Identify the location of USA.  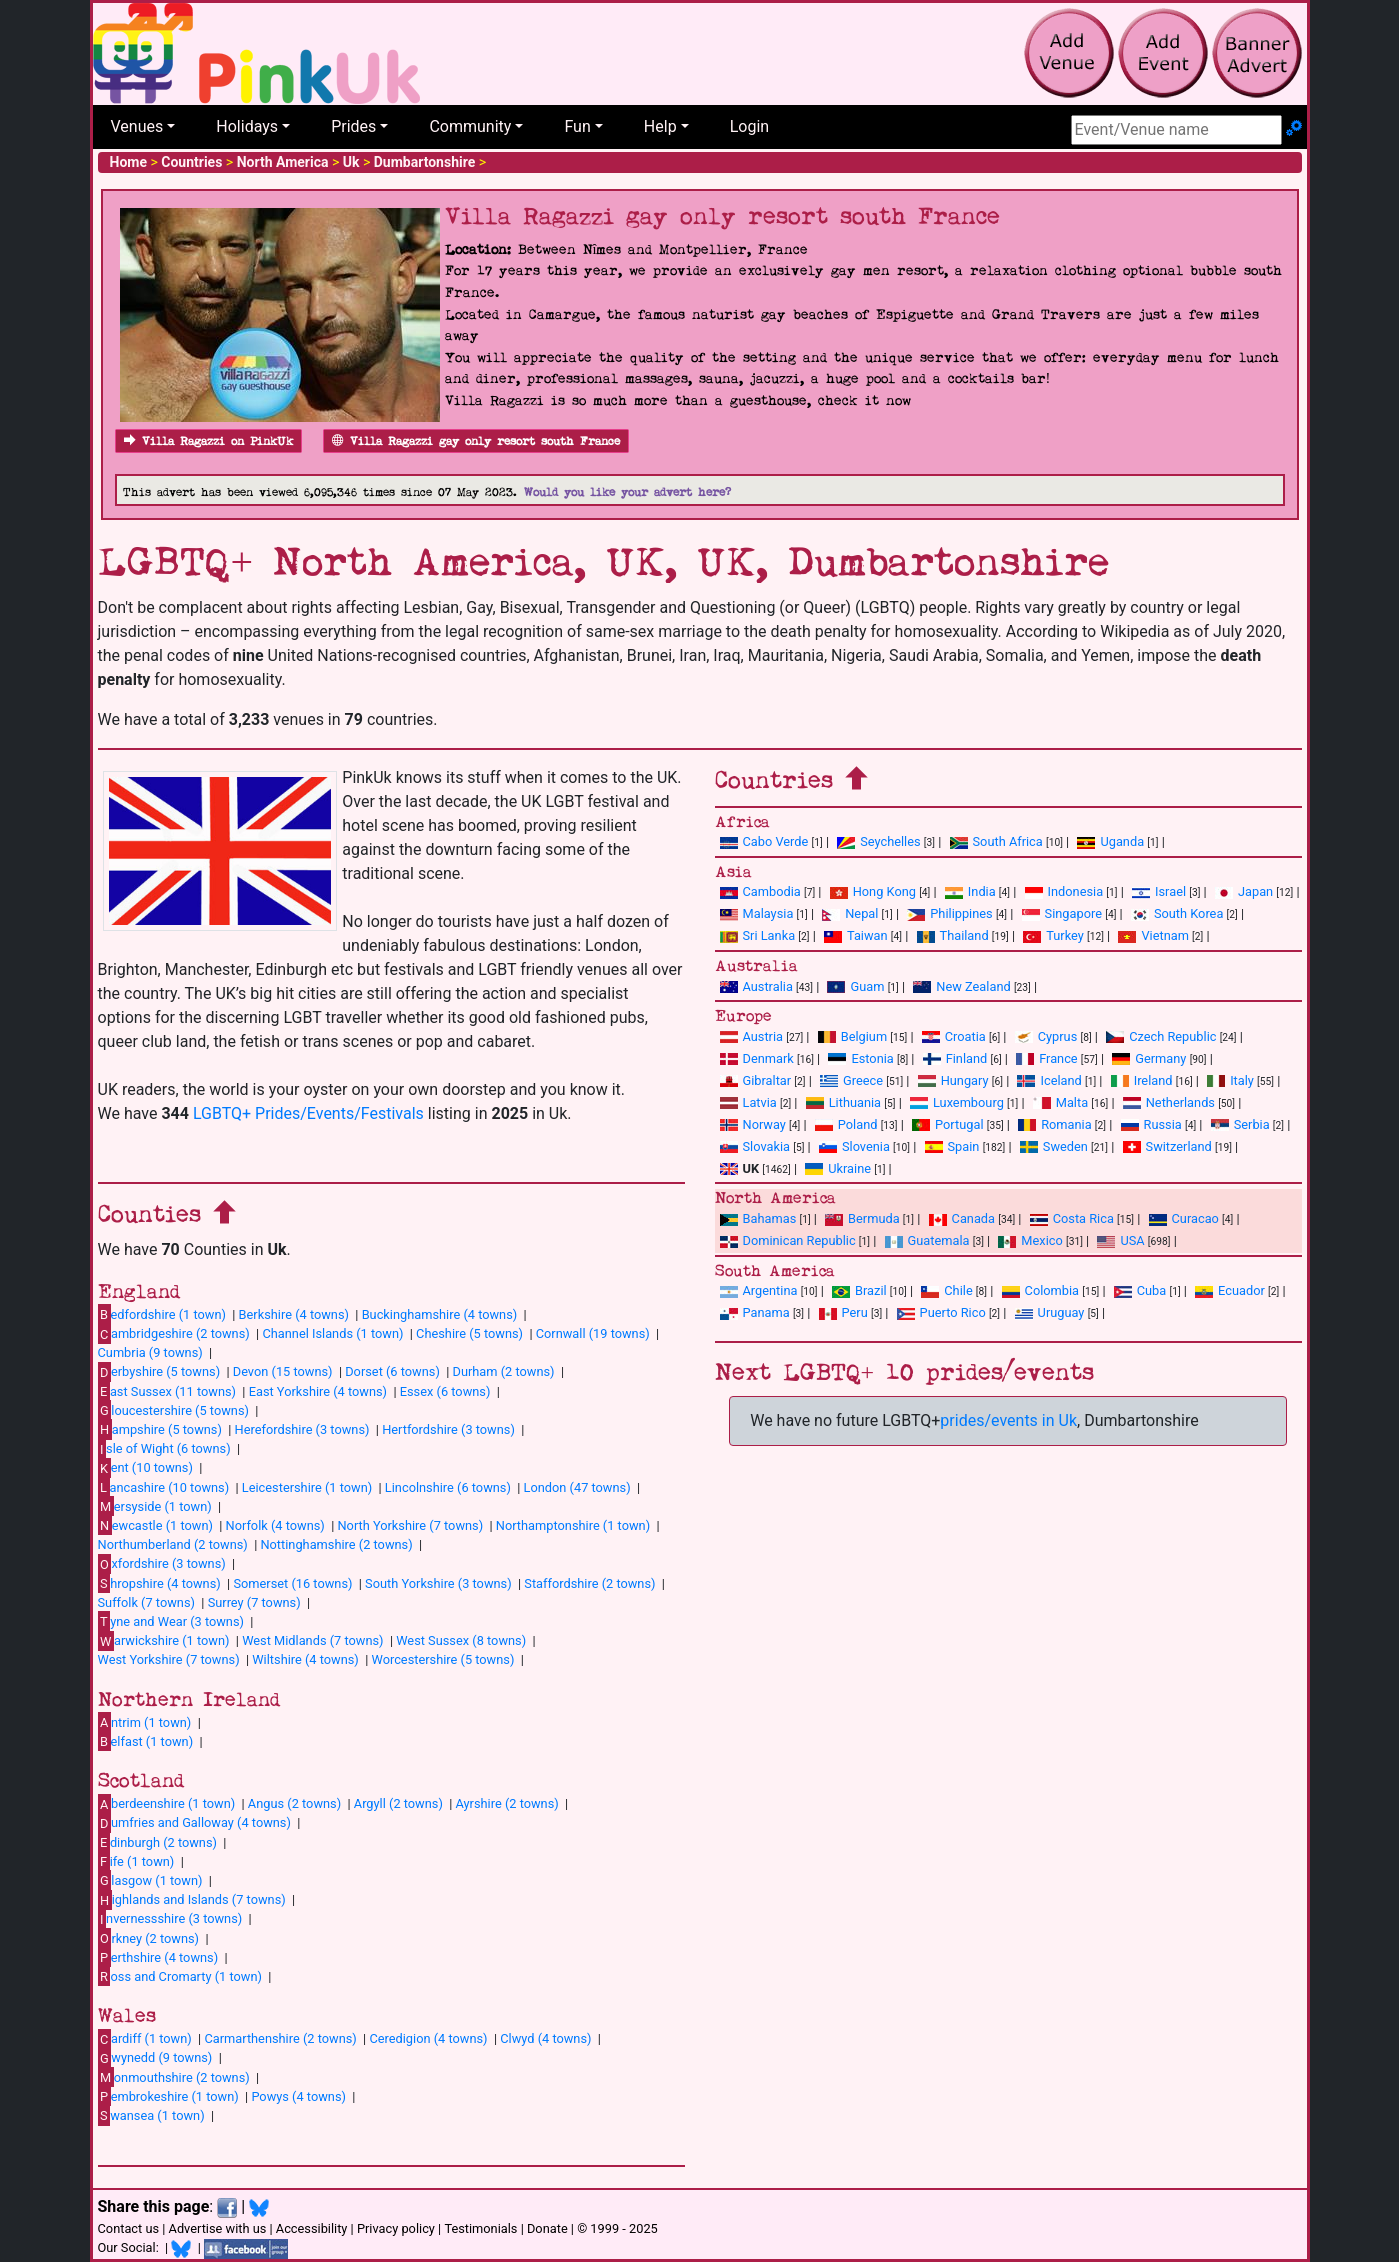
(1120, 1240).